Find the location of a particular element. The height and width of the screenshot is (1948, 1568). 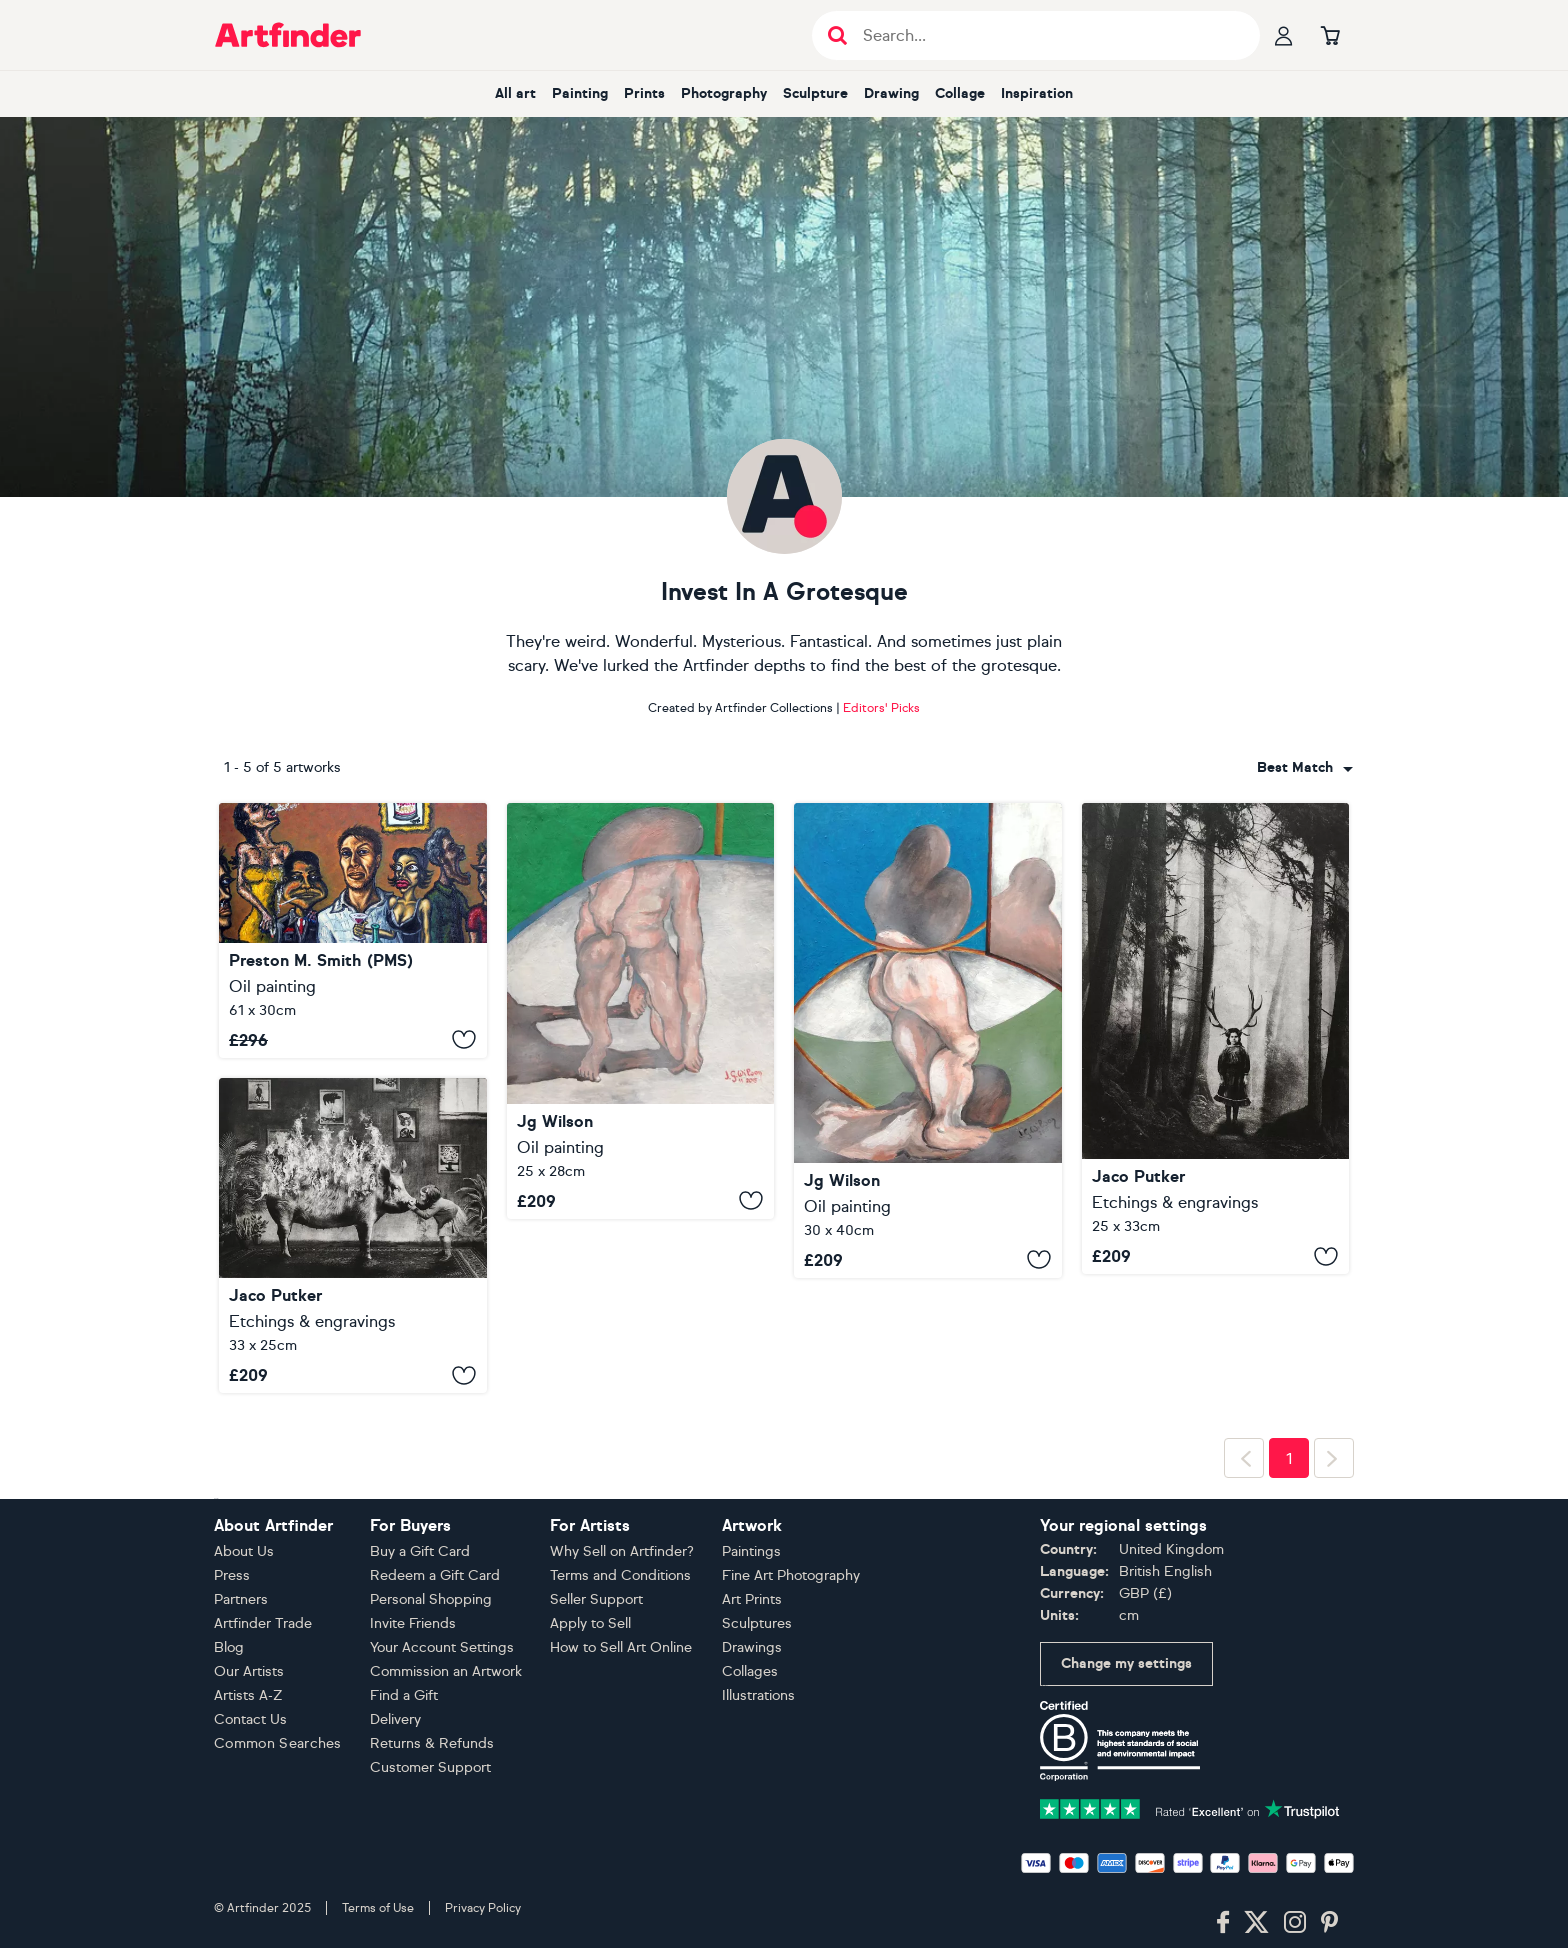

[combobox] is located at coordinates (1305, 768).